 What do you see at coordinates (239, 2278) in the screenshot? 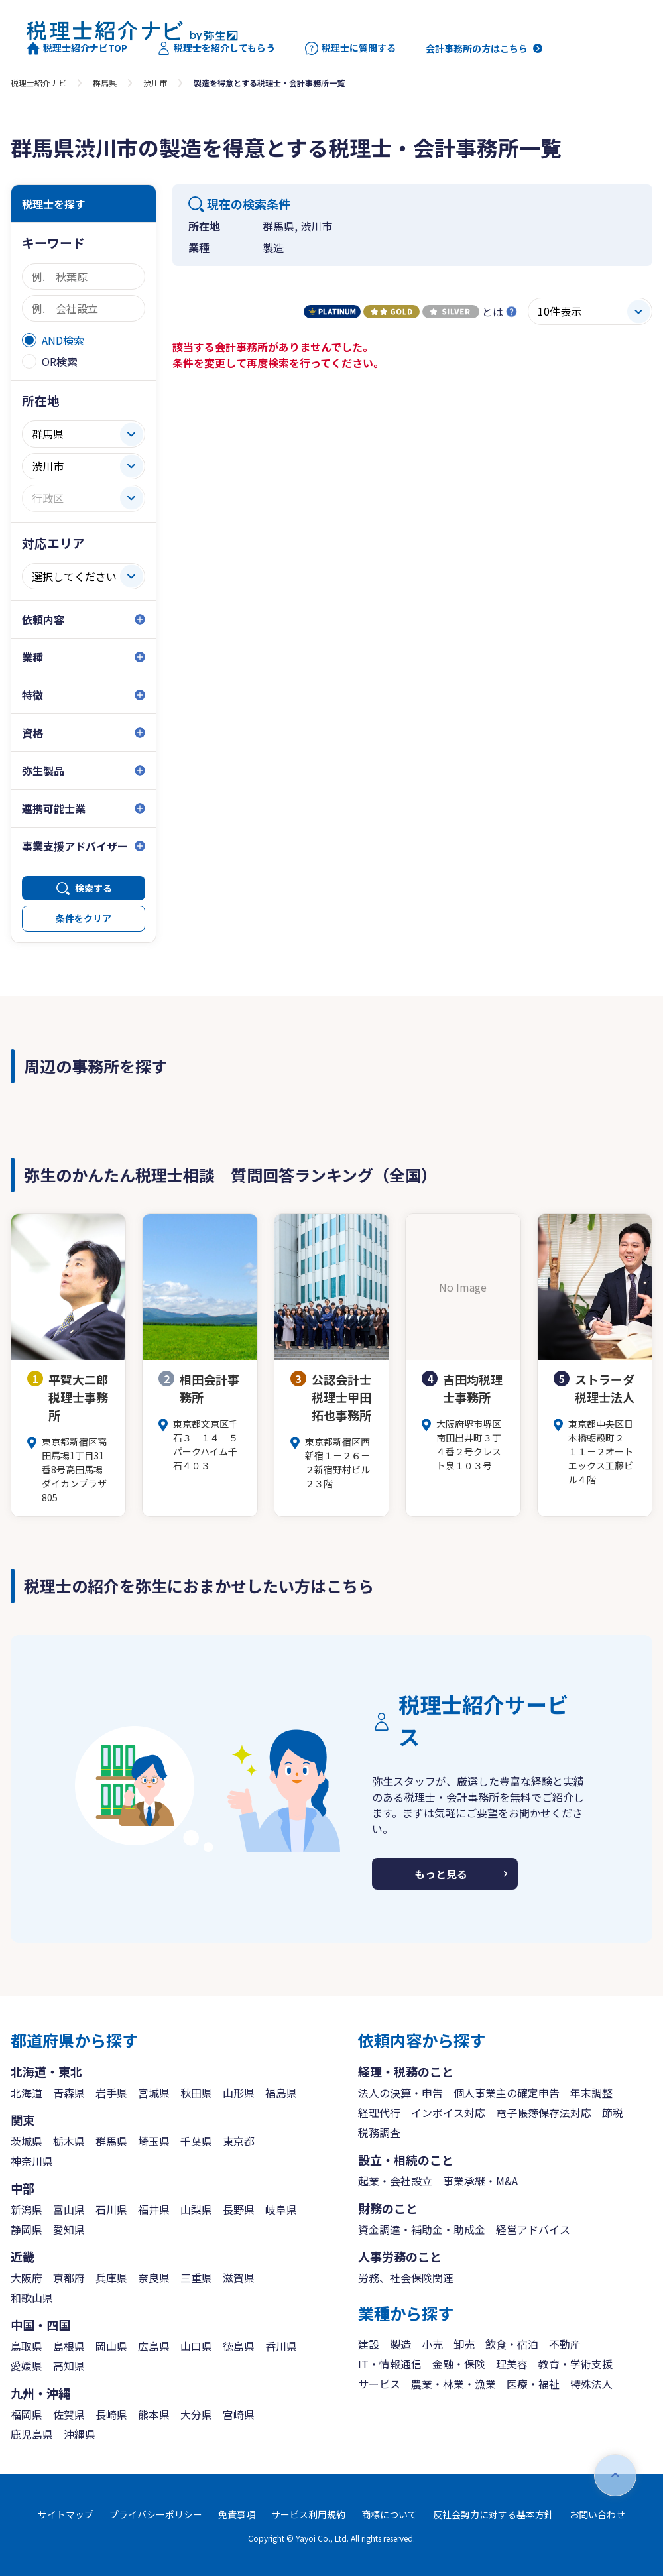
I see `滋賀県` at bounding box center [239, 2278].